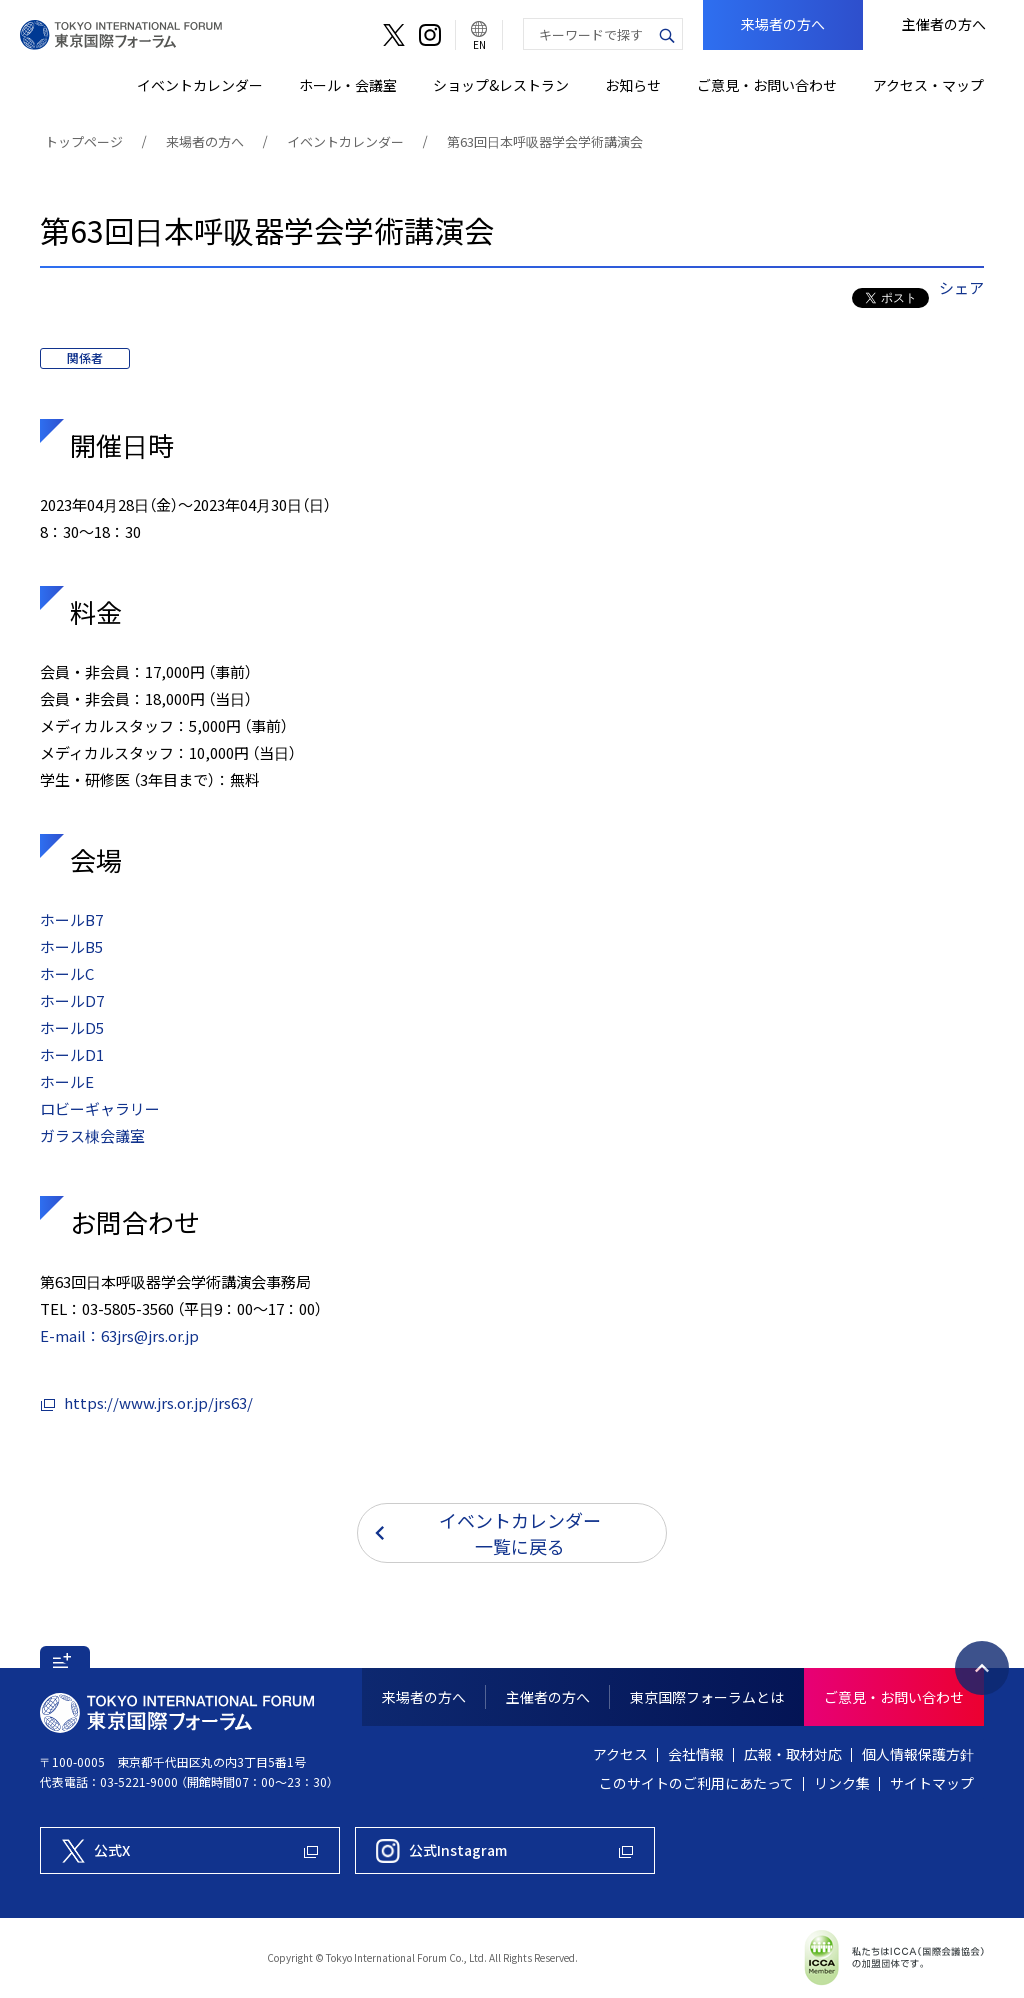 The width and height of the screenshot is (1024, 1998). What do you see at coordinates (72, 1028) in the screenshot?
I see `ホールD5` at bounding box center [72, 1028].